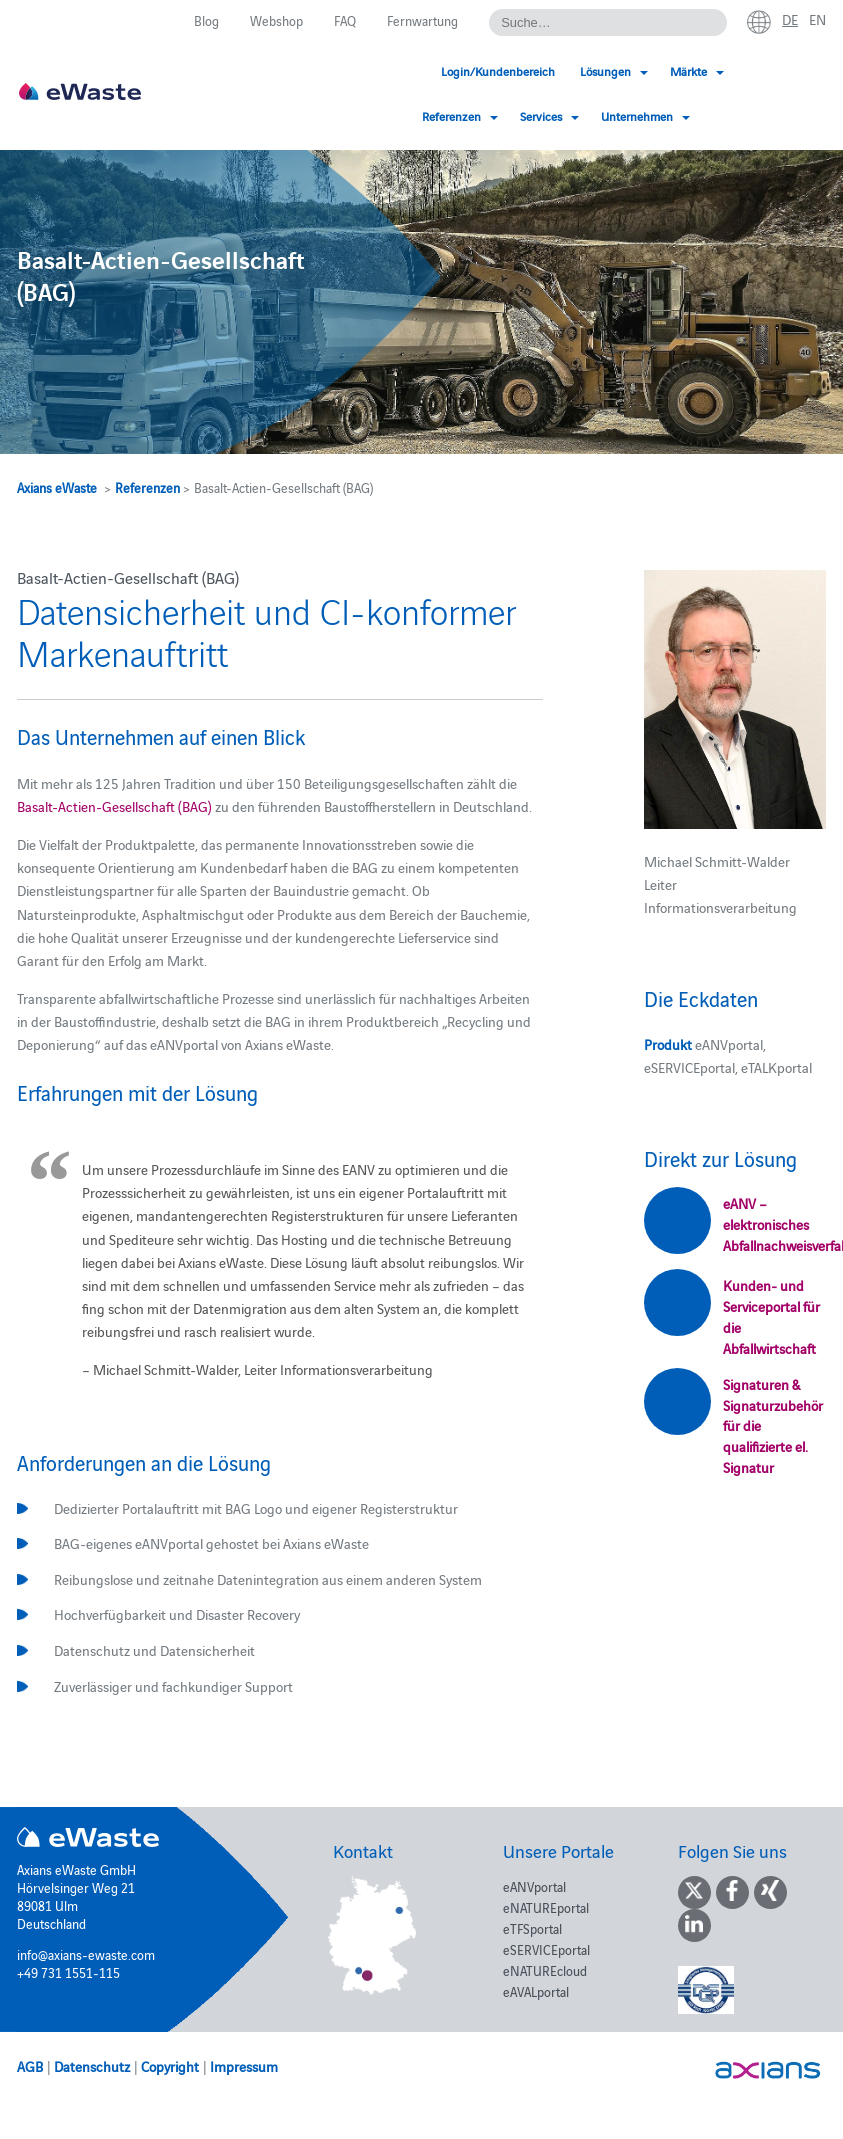  I want to click on eSERVICEportal, so click(546, 1949).